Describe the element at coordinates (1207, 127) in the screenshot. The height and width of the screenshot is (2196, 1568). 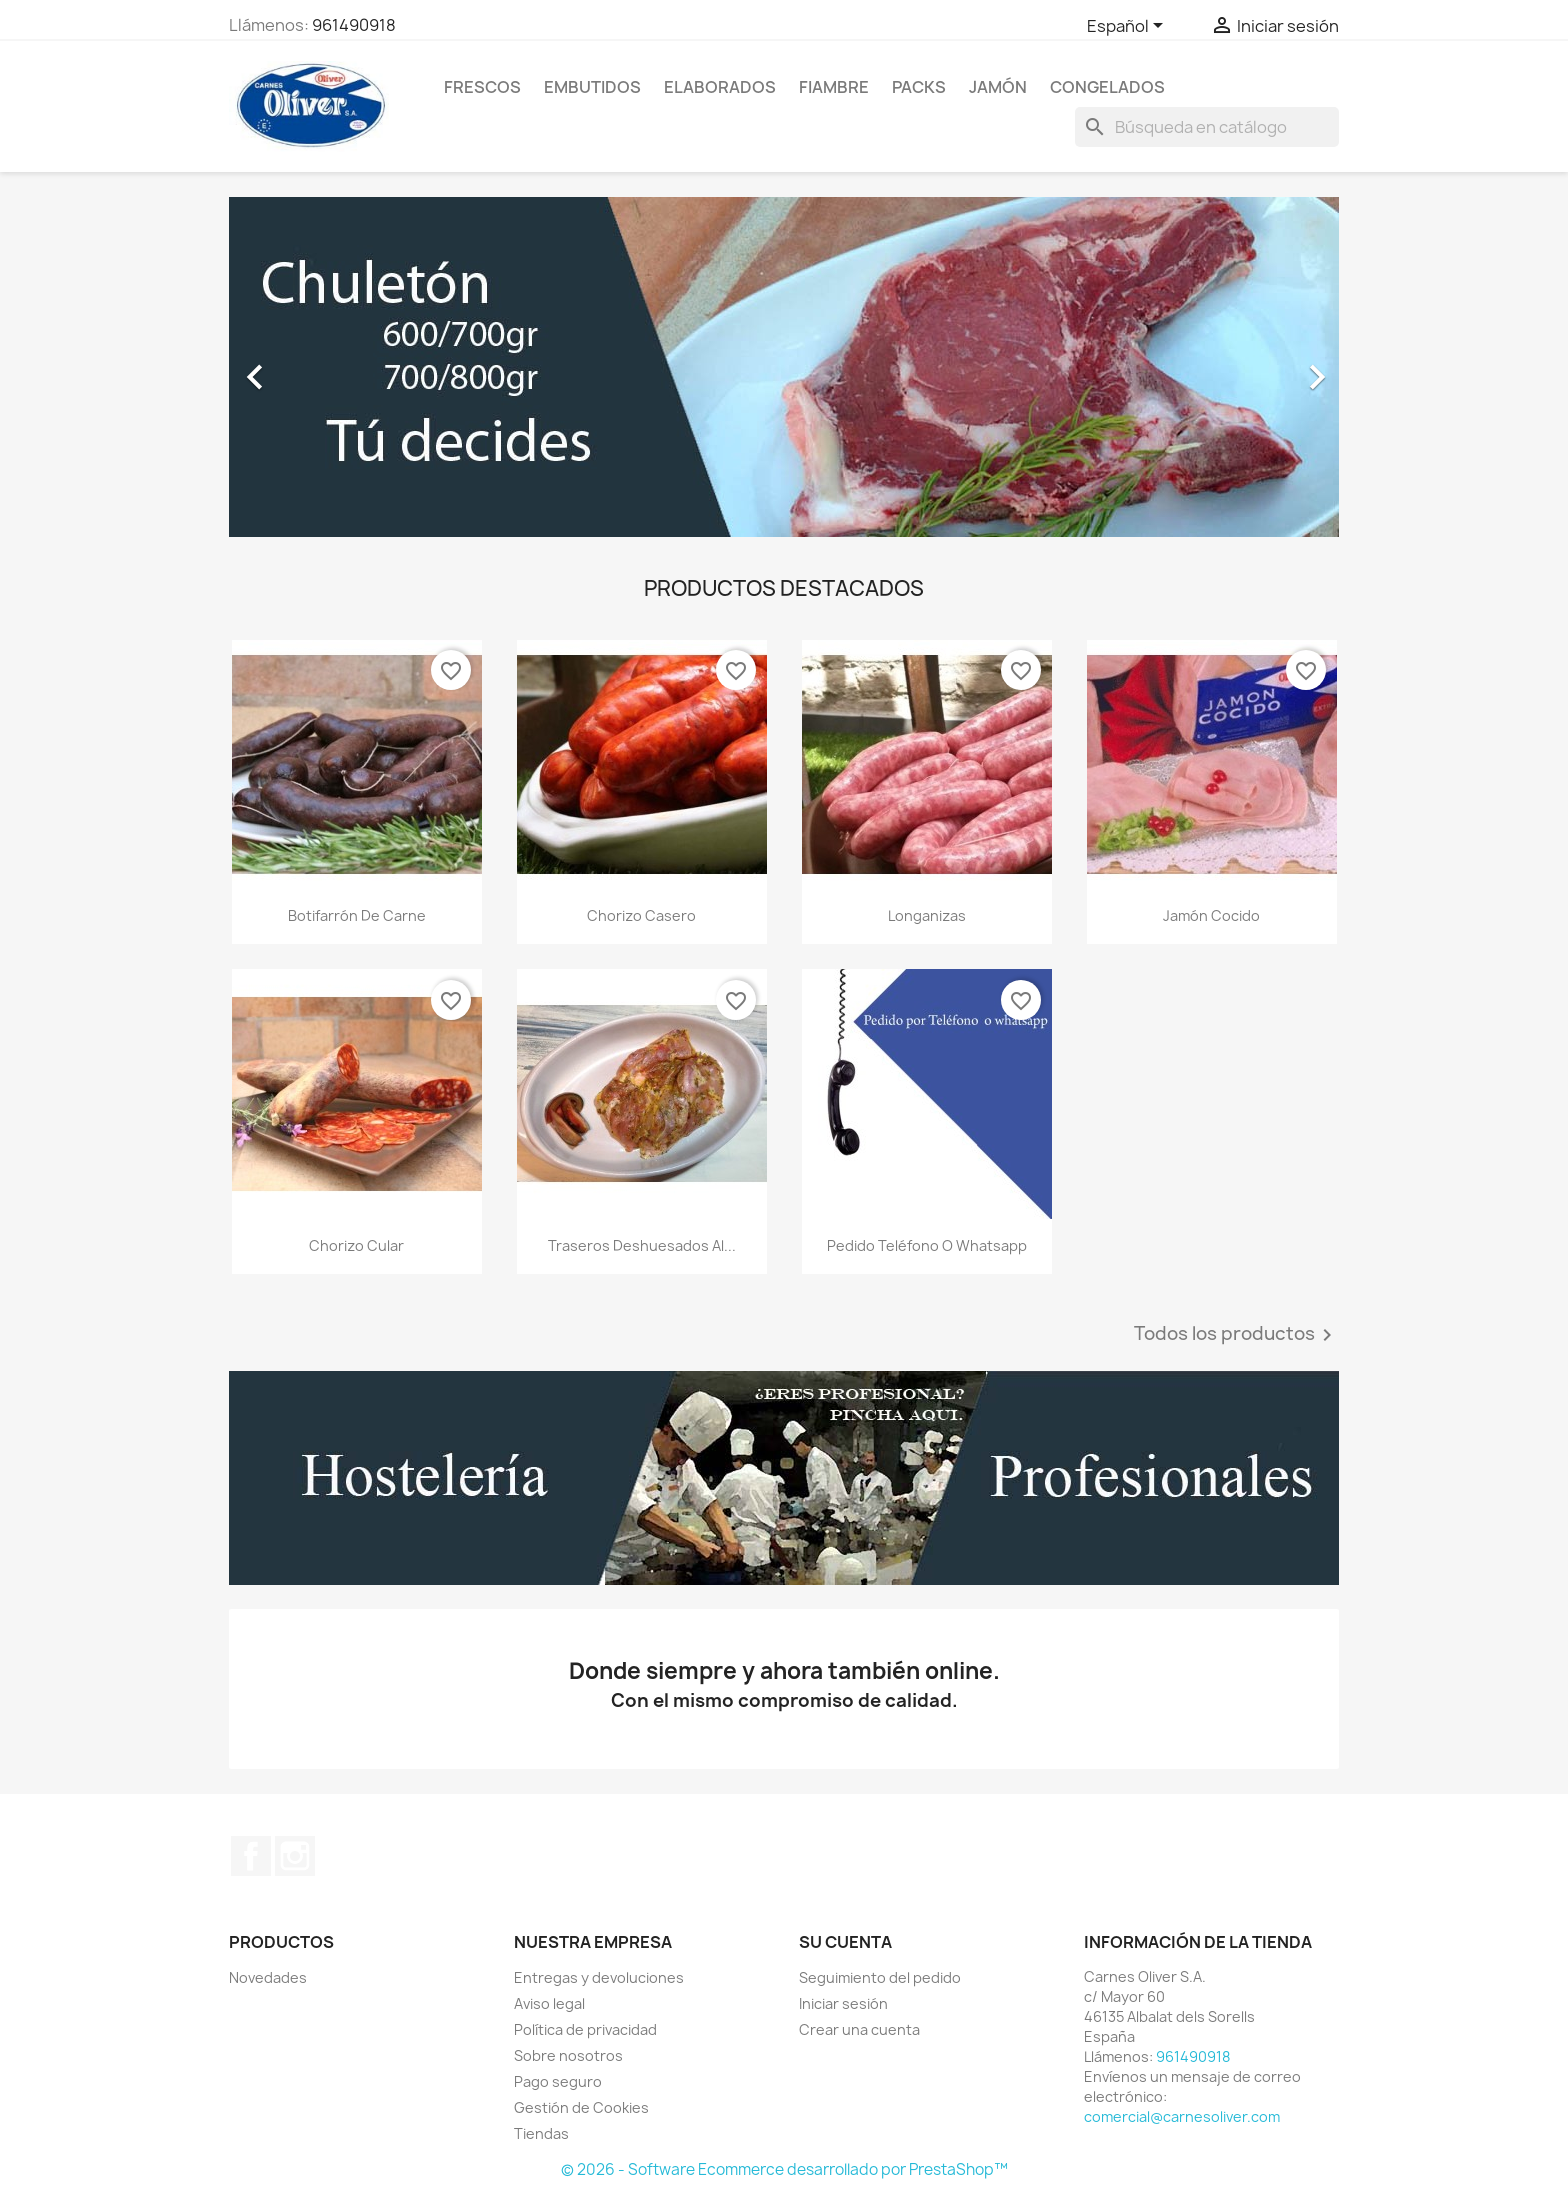
I see `[Buscar]` at that location.